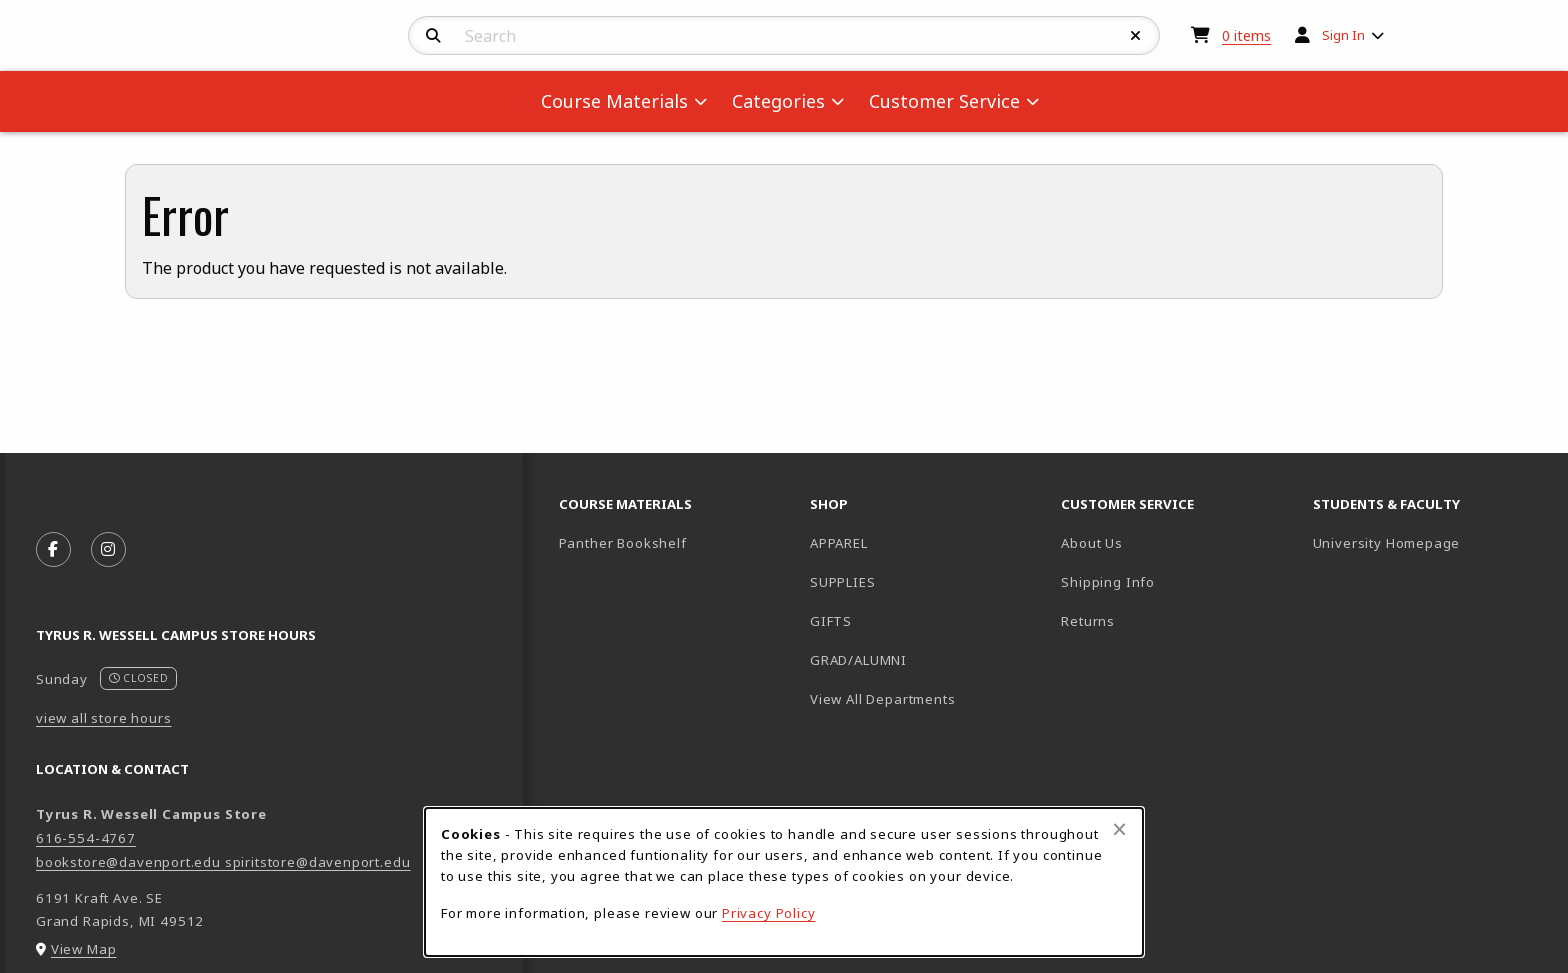  I want to click on bookstore@davenport.edu spiritstore@davenport.edu, so click(223, 862).